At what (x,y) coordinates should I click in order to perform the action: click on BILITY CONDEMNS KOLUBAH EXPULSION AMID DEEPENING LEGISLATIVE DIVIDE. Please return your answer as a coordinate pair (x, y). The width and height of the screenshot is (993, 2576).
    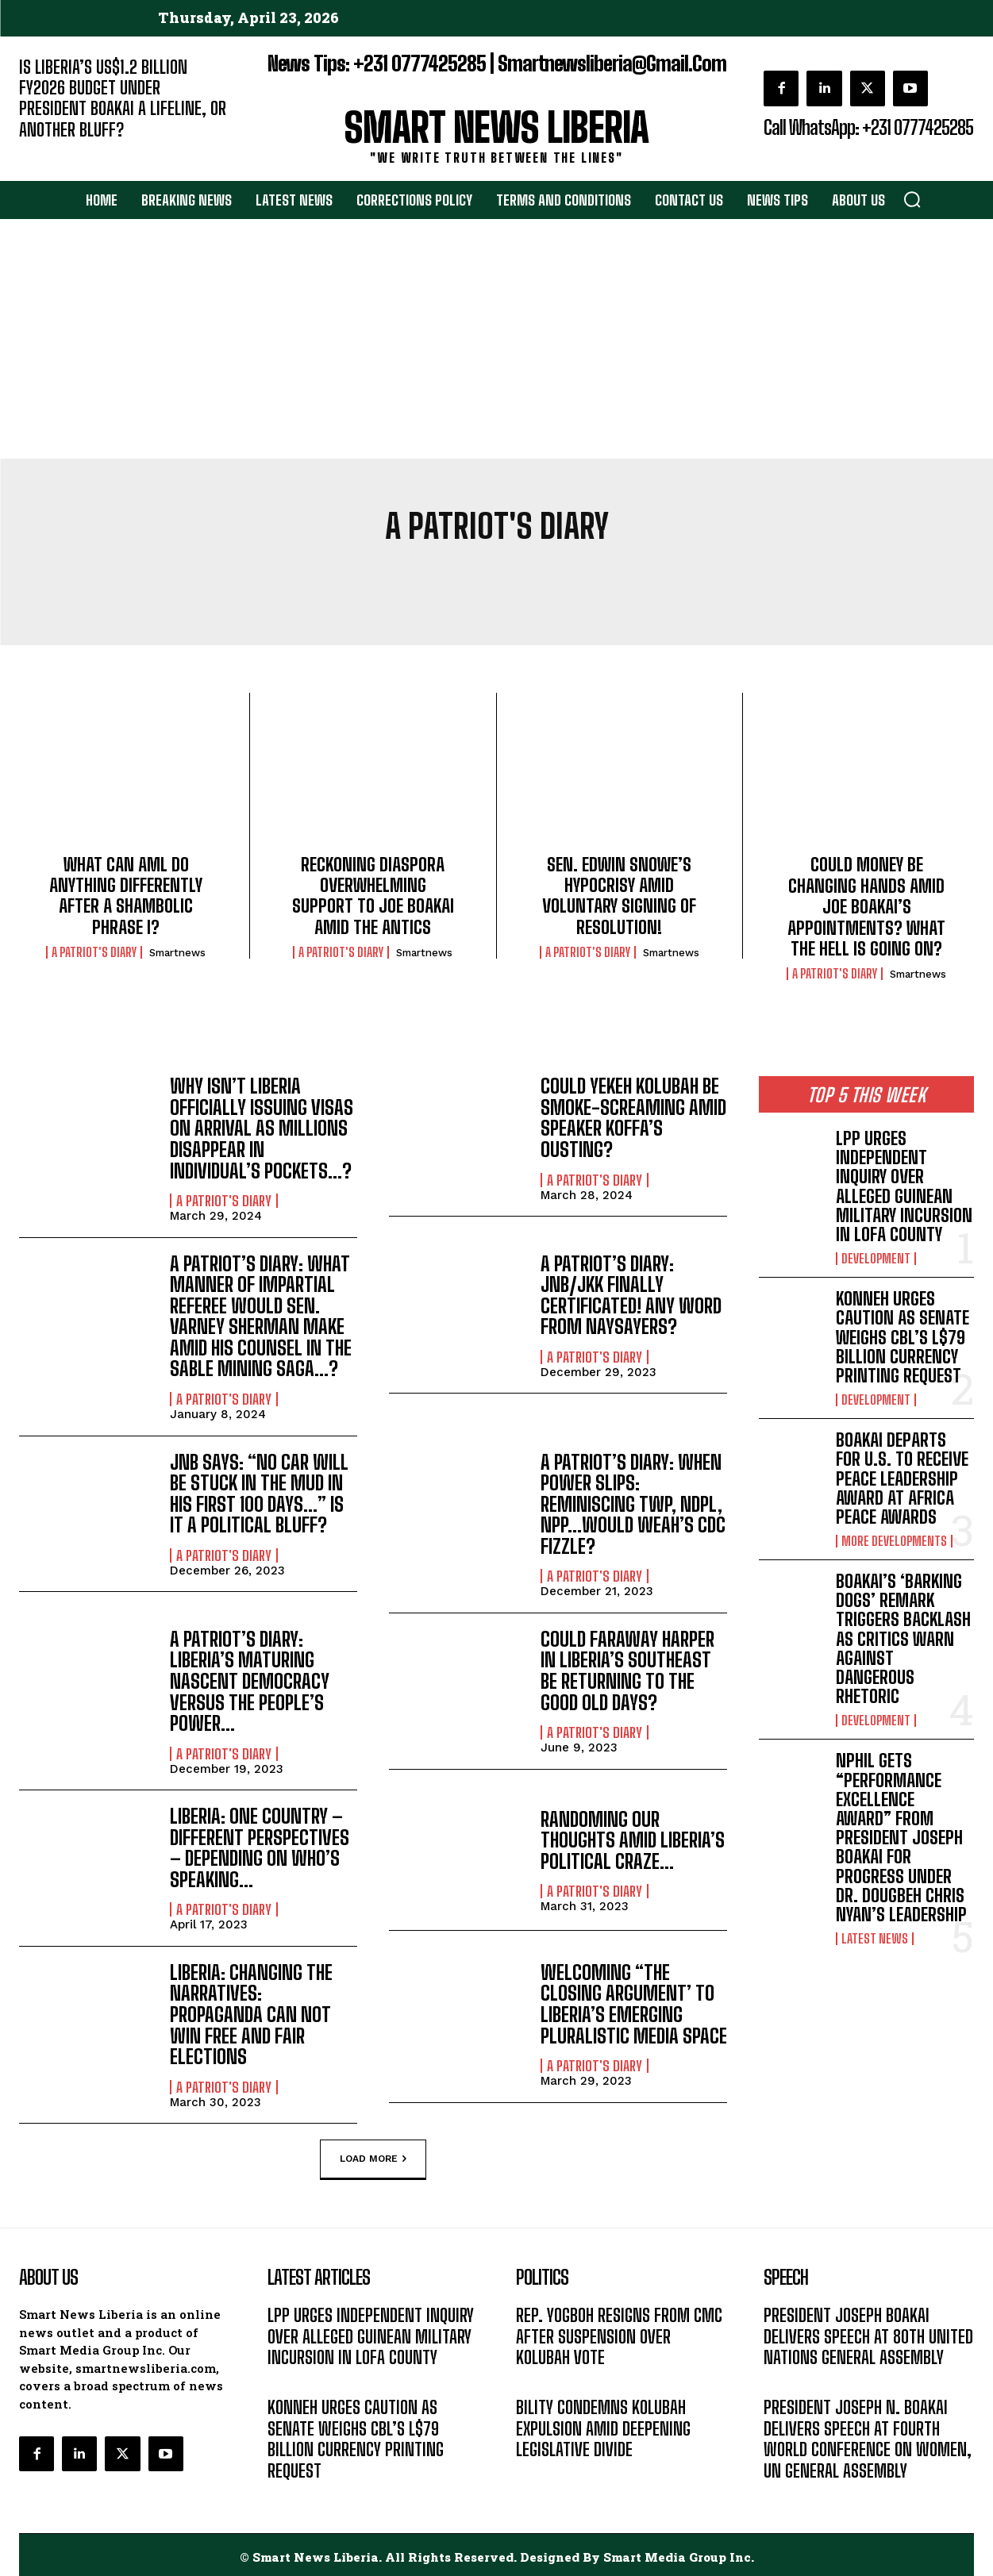
    Looking at the image, I should click on (603, 2424).